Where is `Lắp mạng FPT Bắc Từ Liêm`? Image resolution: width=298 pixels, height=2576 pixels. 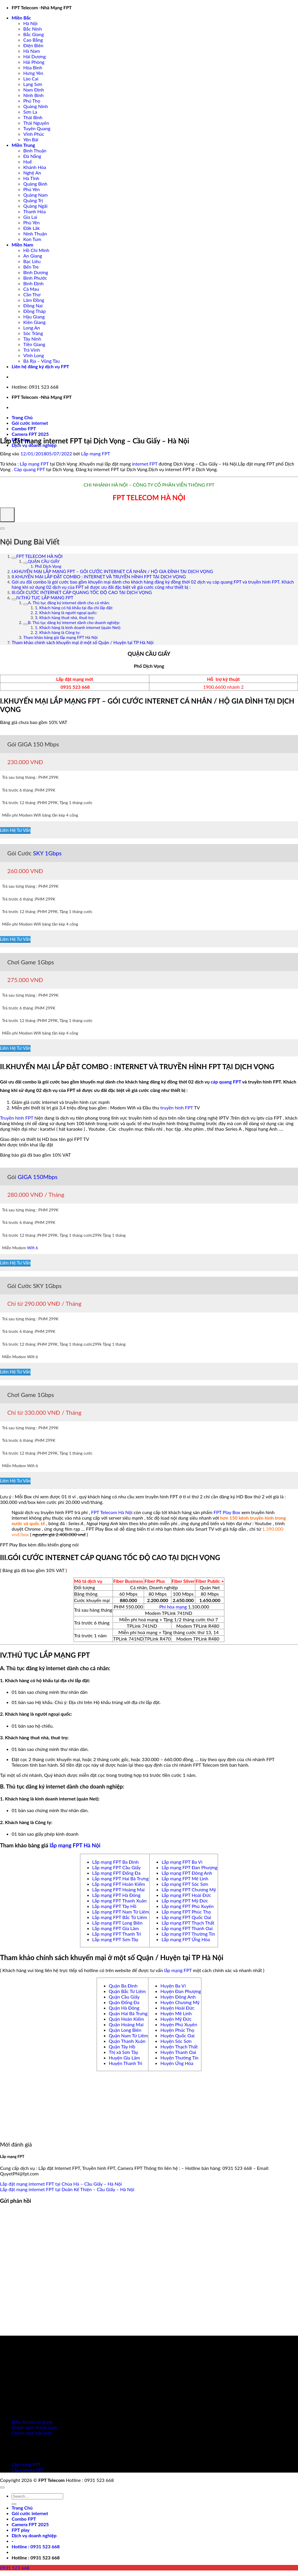 Lắp mạng FPT Bắc Từ Liêm is located at coordinates (119, 1917).